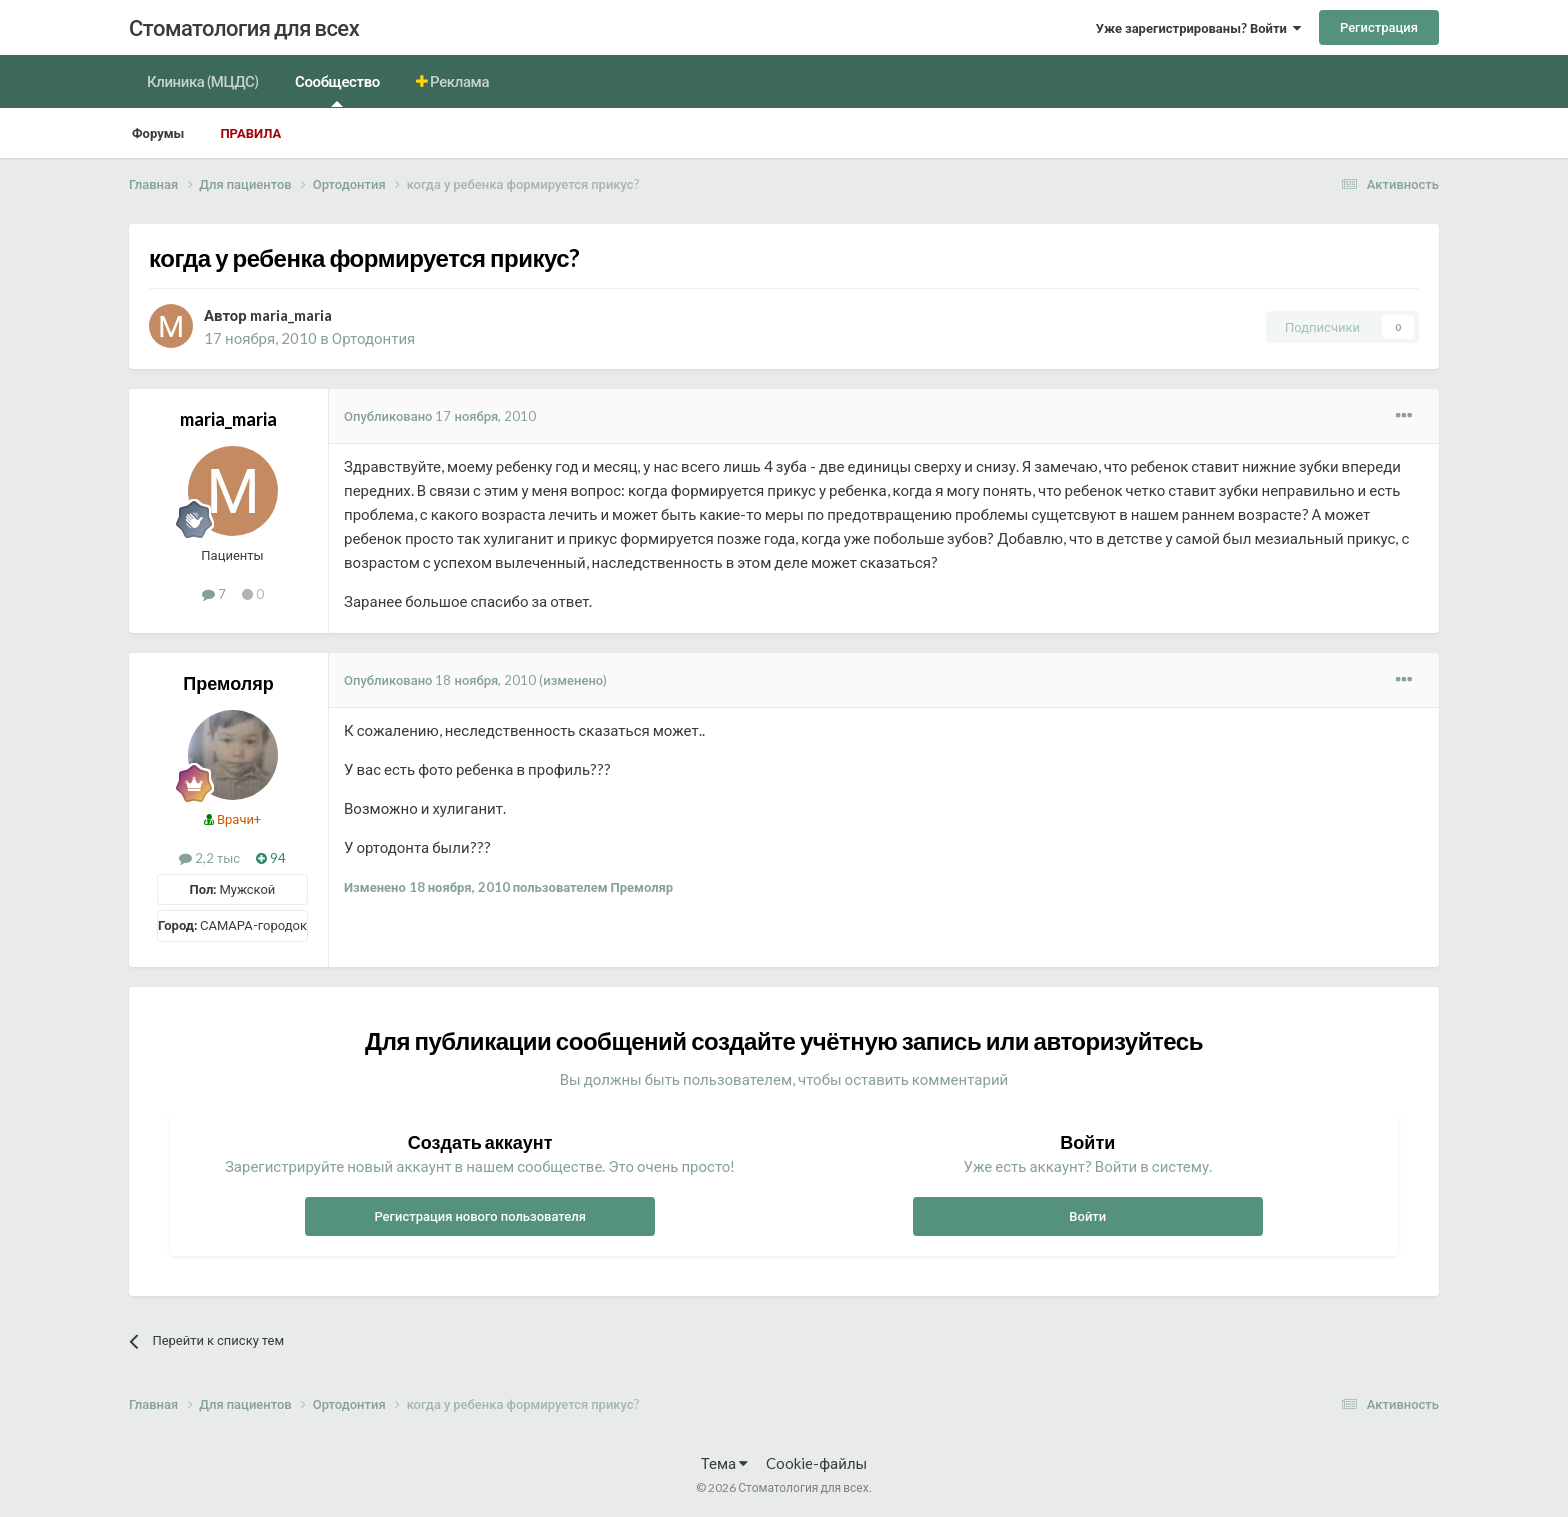 Image resolution: width=1568 pixels, height=1517 pixels. What do you see at coordinates (440, 416) in the screenshot?
I see `Опубликовано` at bounding box center [440, 416].